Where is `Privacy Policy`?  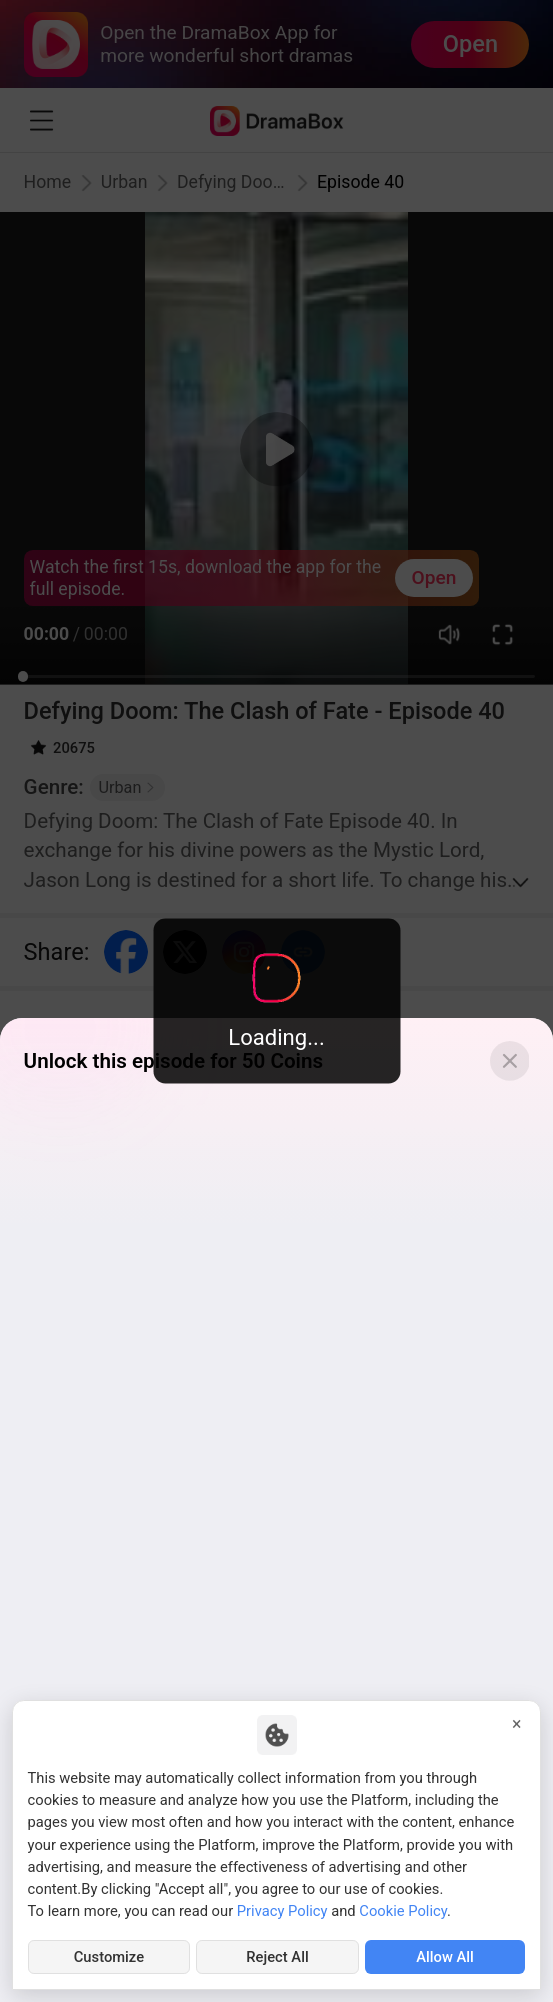 Privacy Policy is located at coordinates (282, 1911).